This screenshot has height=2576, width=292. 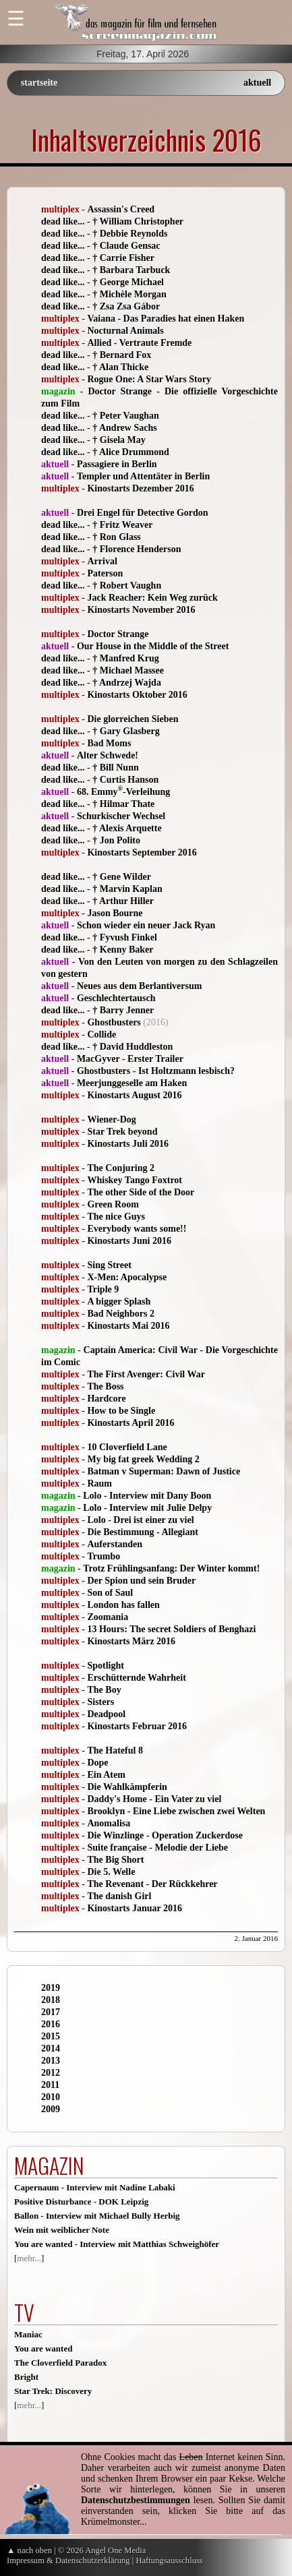 I want to click on The Hateful 8, so click(x=114, y=1750).